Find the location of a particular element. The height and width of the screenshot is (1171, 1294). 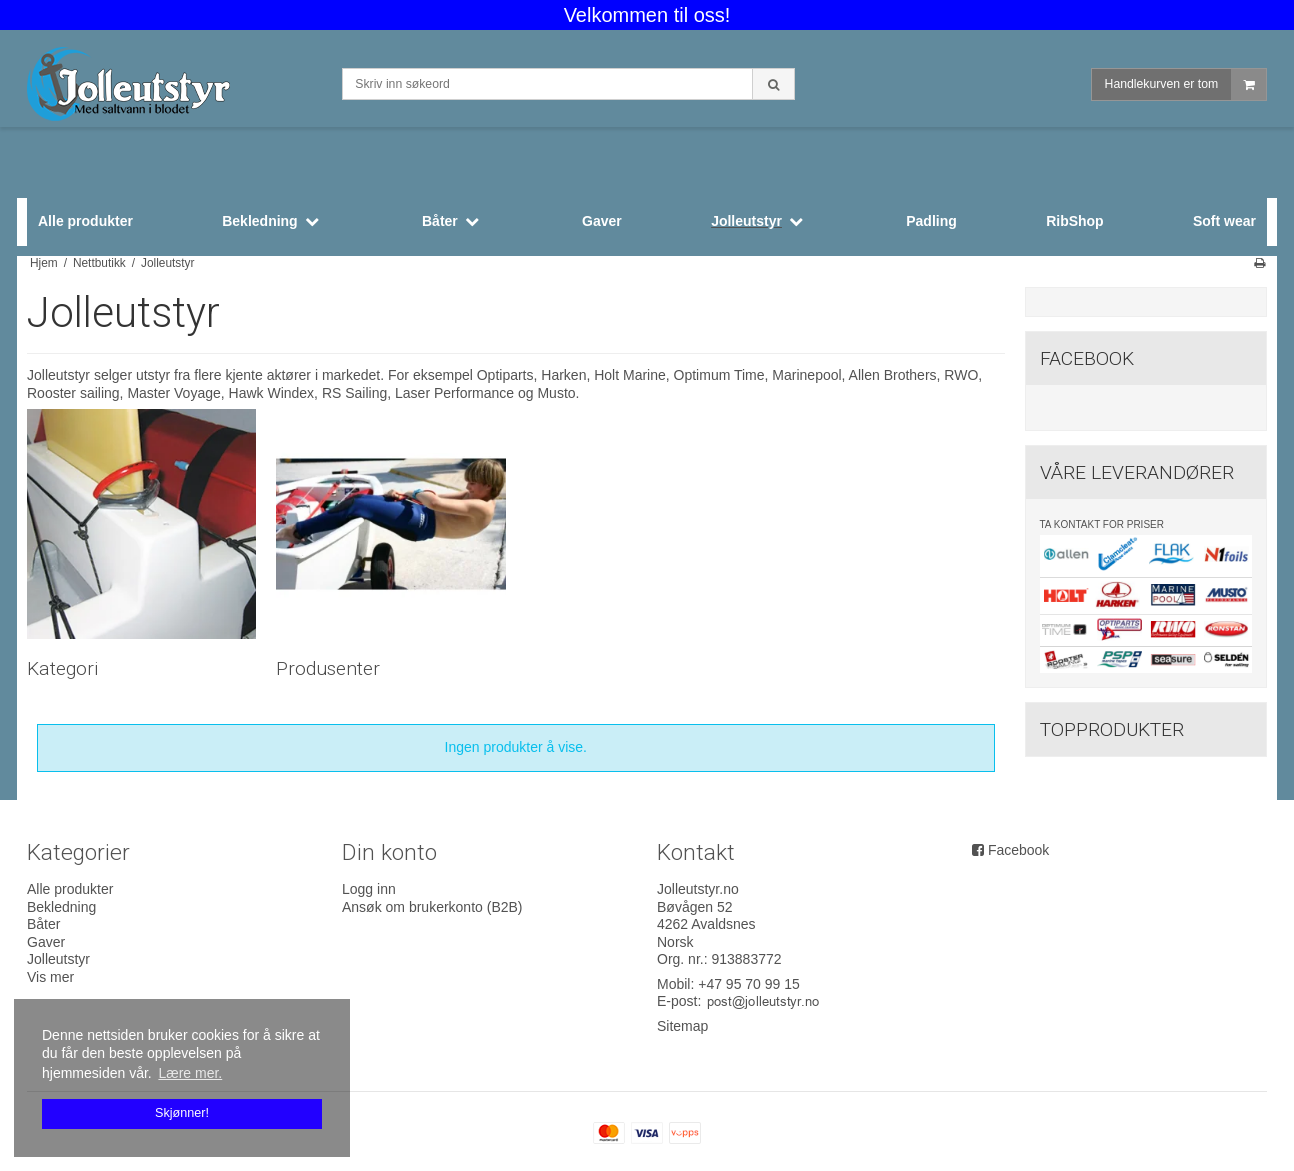

Handlekurven er tom is located at coordinates (1185, 84).